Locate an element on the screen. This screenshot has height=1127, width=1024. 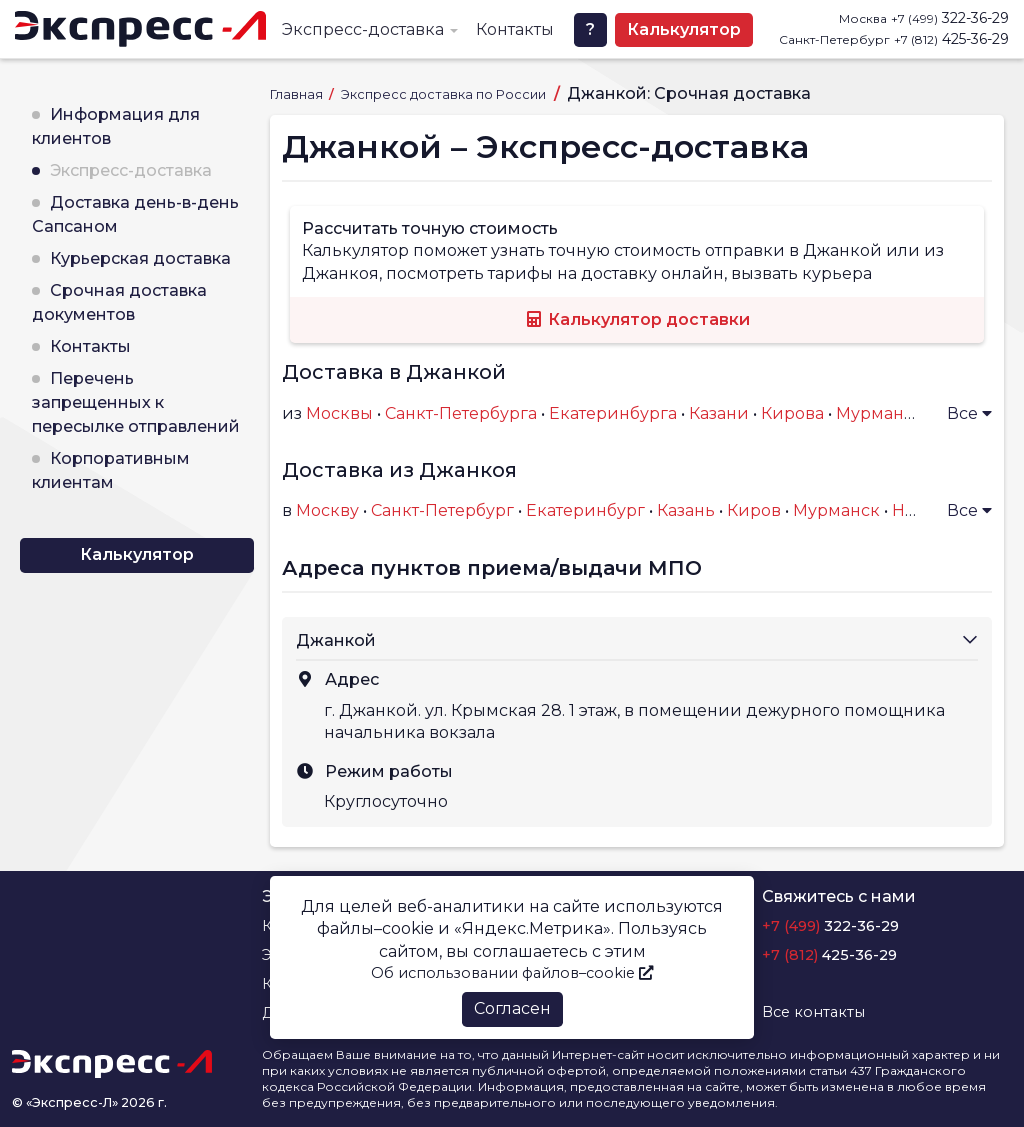
Все is located at coordinates (969, 413).